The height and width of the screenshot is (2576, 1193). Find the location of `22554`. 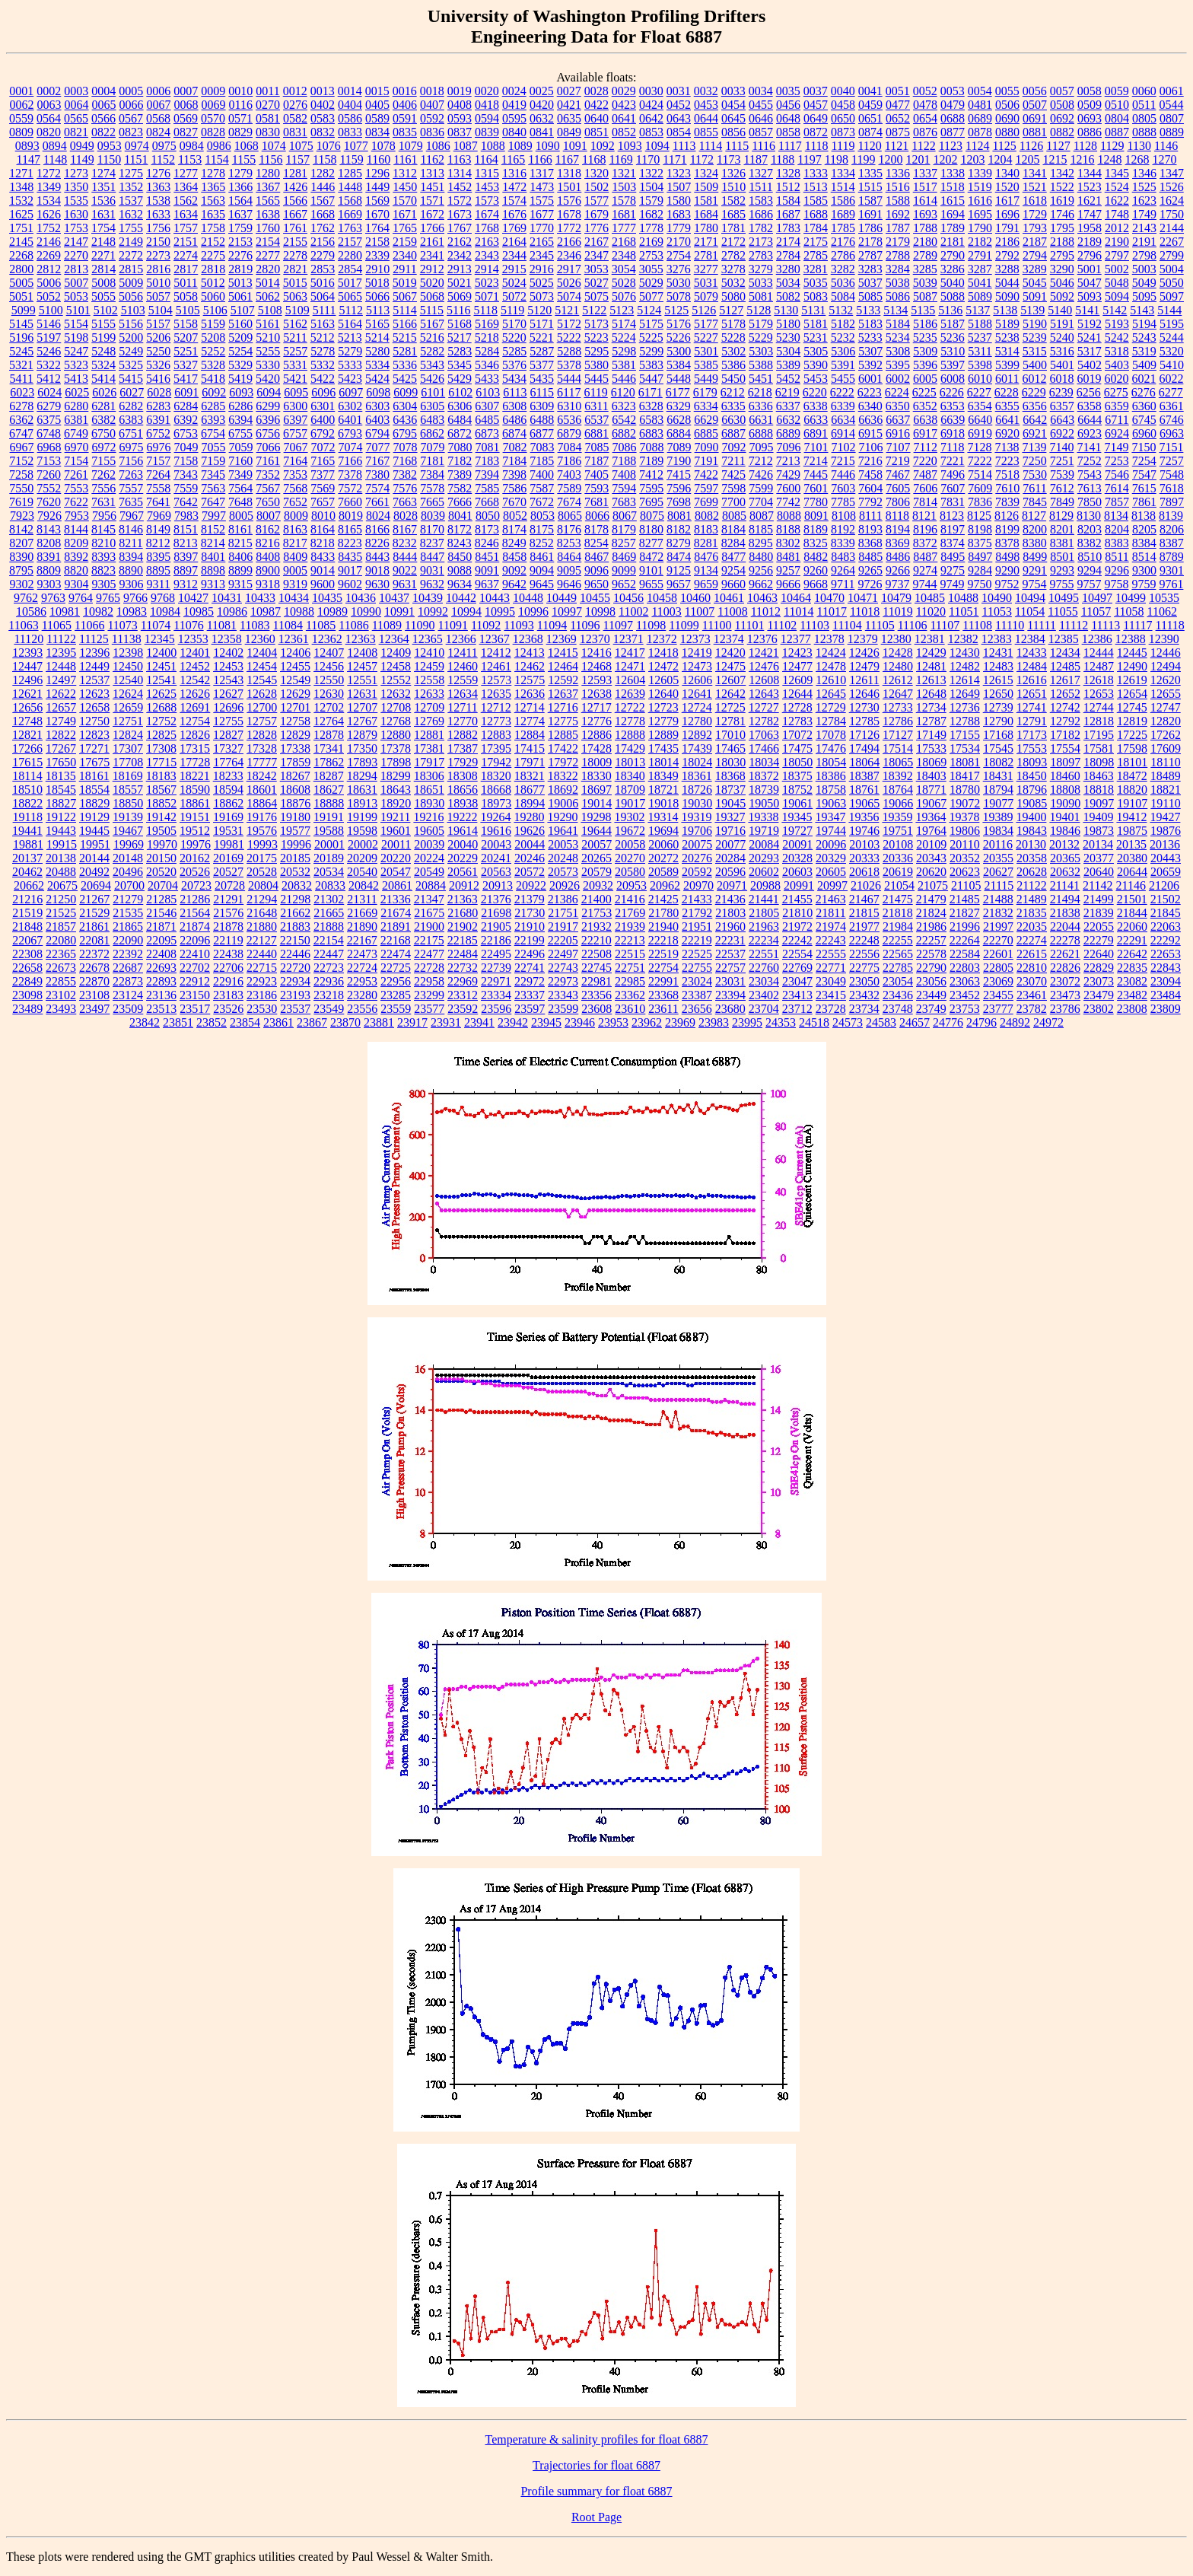

22554 is located at coordinates (797, 953).